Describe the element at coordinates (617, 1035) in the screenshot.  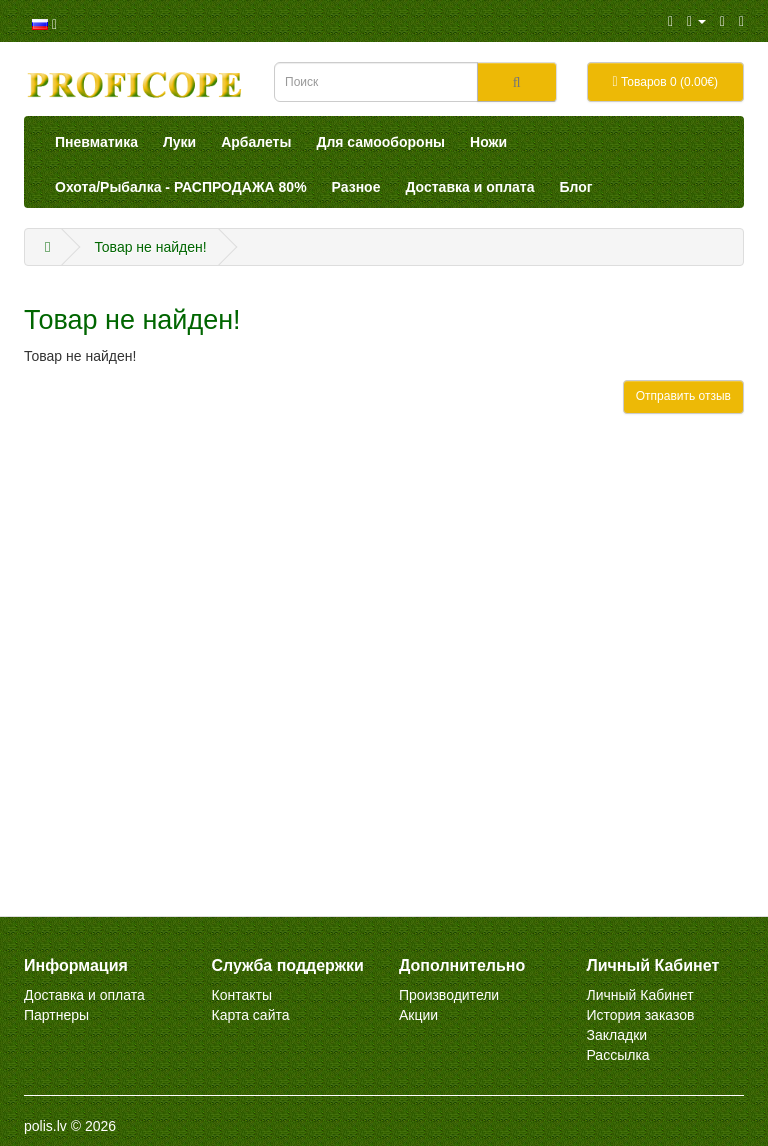
I see `Закладки` at that location.